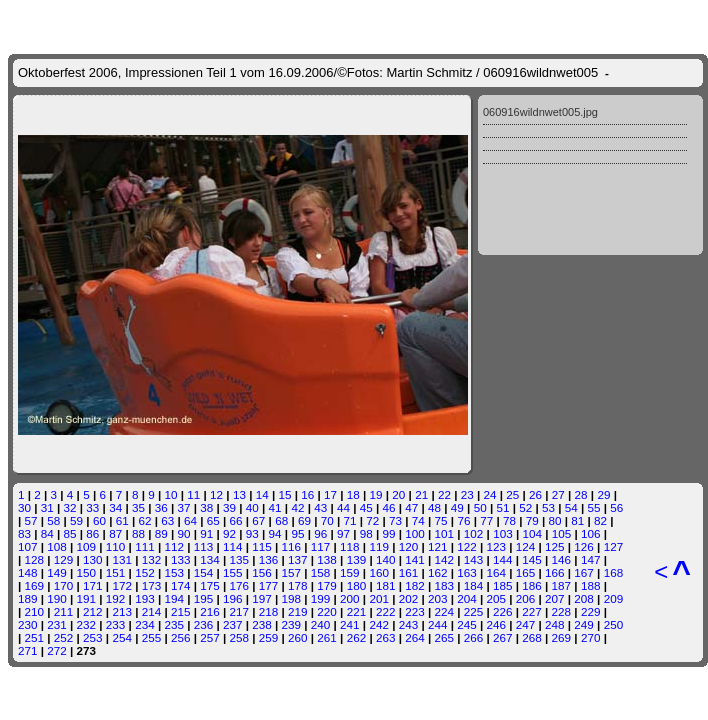 The width and height of the screenshot is (708, 720). Describe the element at coordinates (376, 494) in the screenshot. I see `19` at that location.